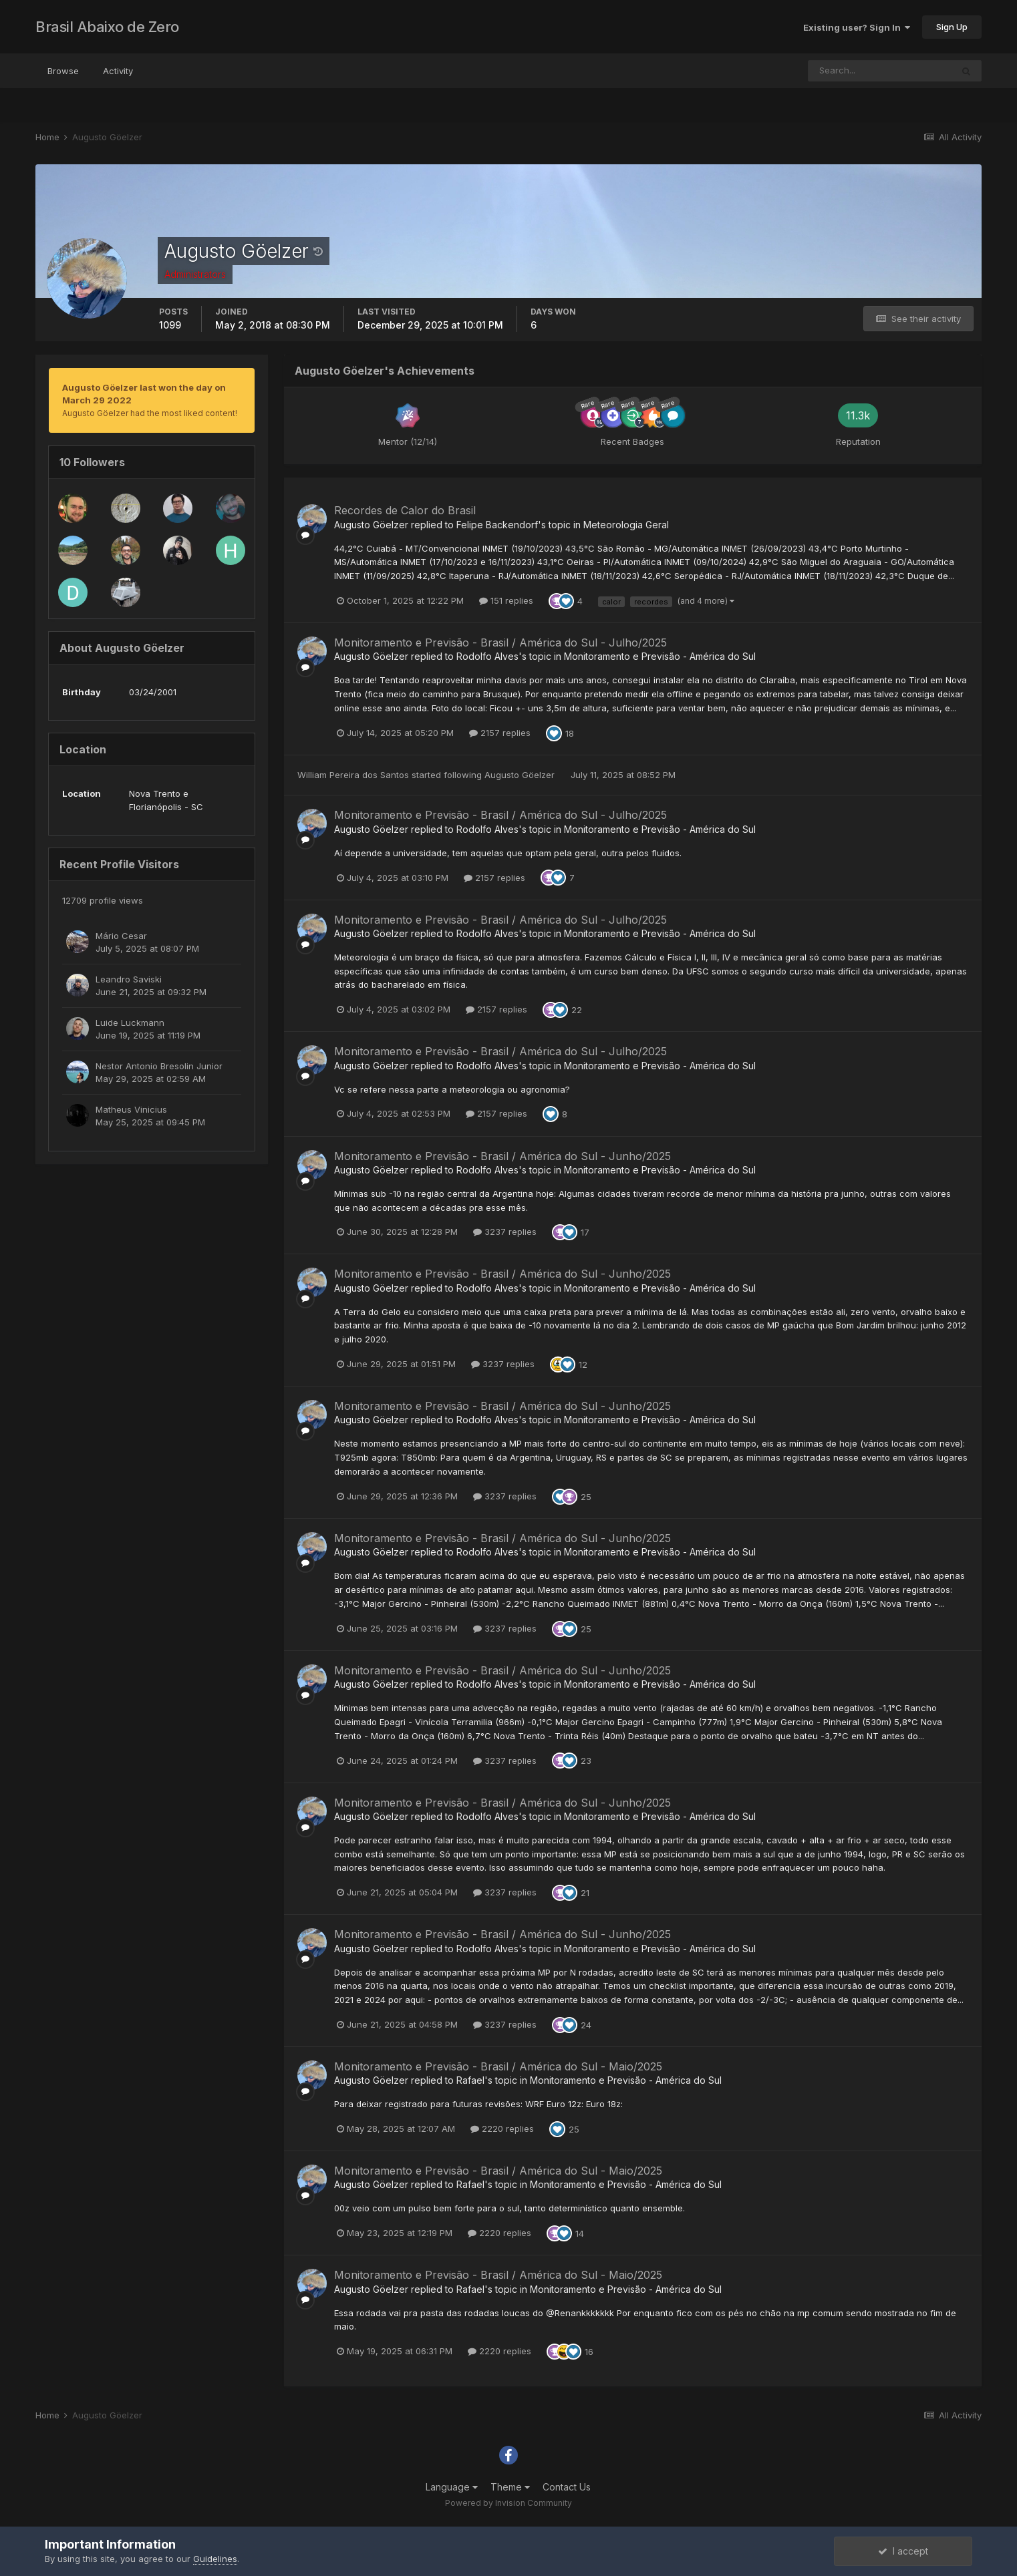 Image resolution: width=1017 pixels, height=2576 pixels. What do you see at coordinates (505, 1231) in the screenshot?
I see `3237 replies` at bounding box center [505, 1231].